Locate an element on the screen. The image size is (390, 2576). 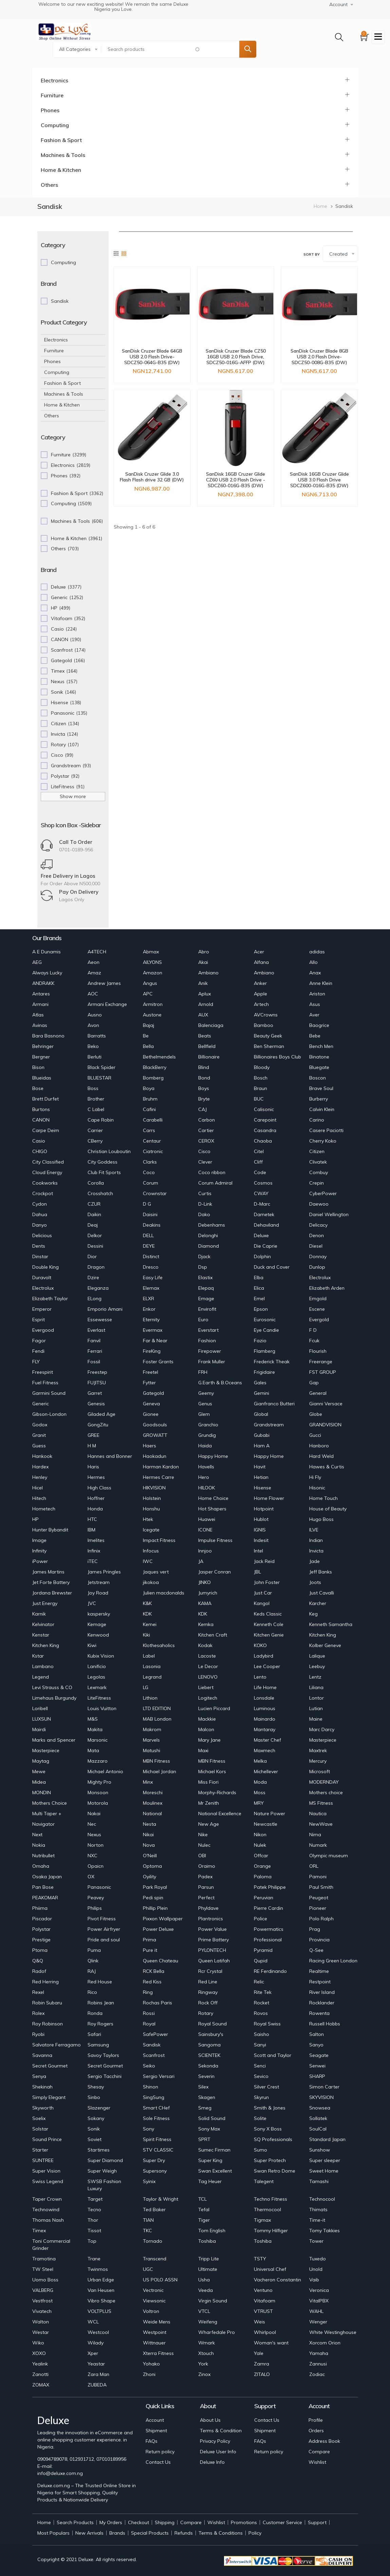
Tecno is located at coordinates (94, 2209).